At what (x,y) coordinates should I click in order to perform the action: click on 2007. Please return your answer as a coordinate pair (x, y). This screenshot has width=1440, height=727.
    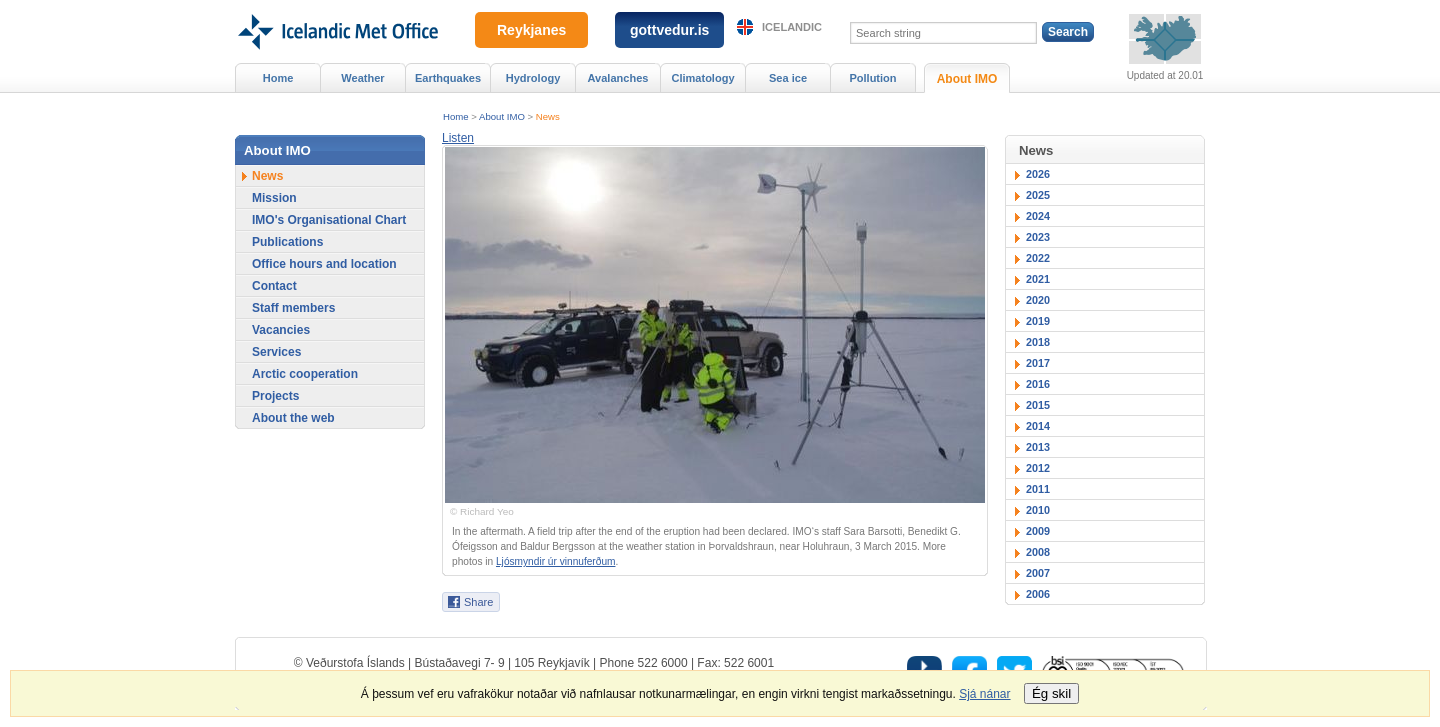
    Looking at the image, I should click on (1038, 573).